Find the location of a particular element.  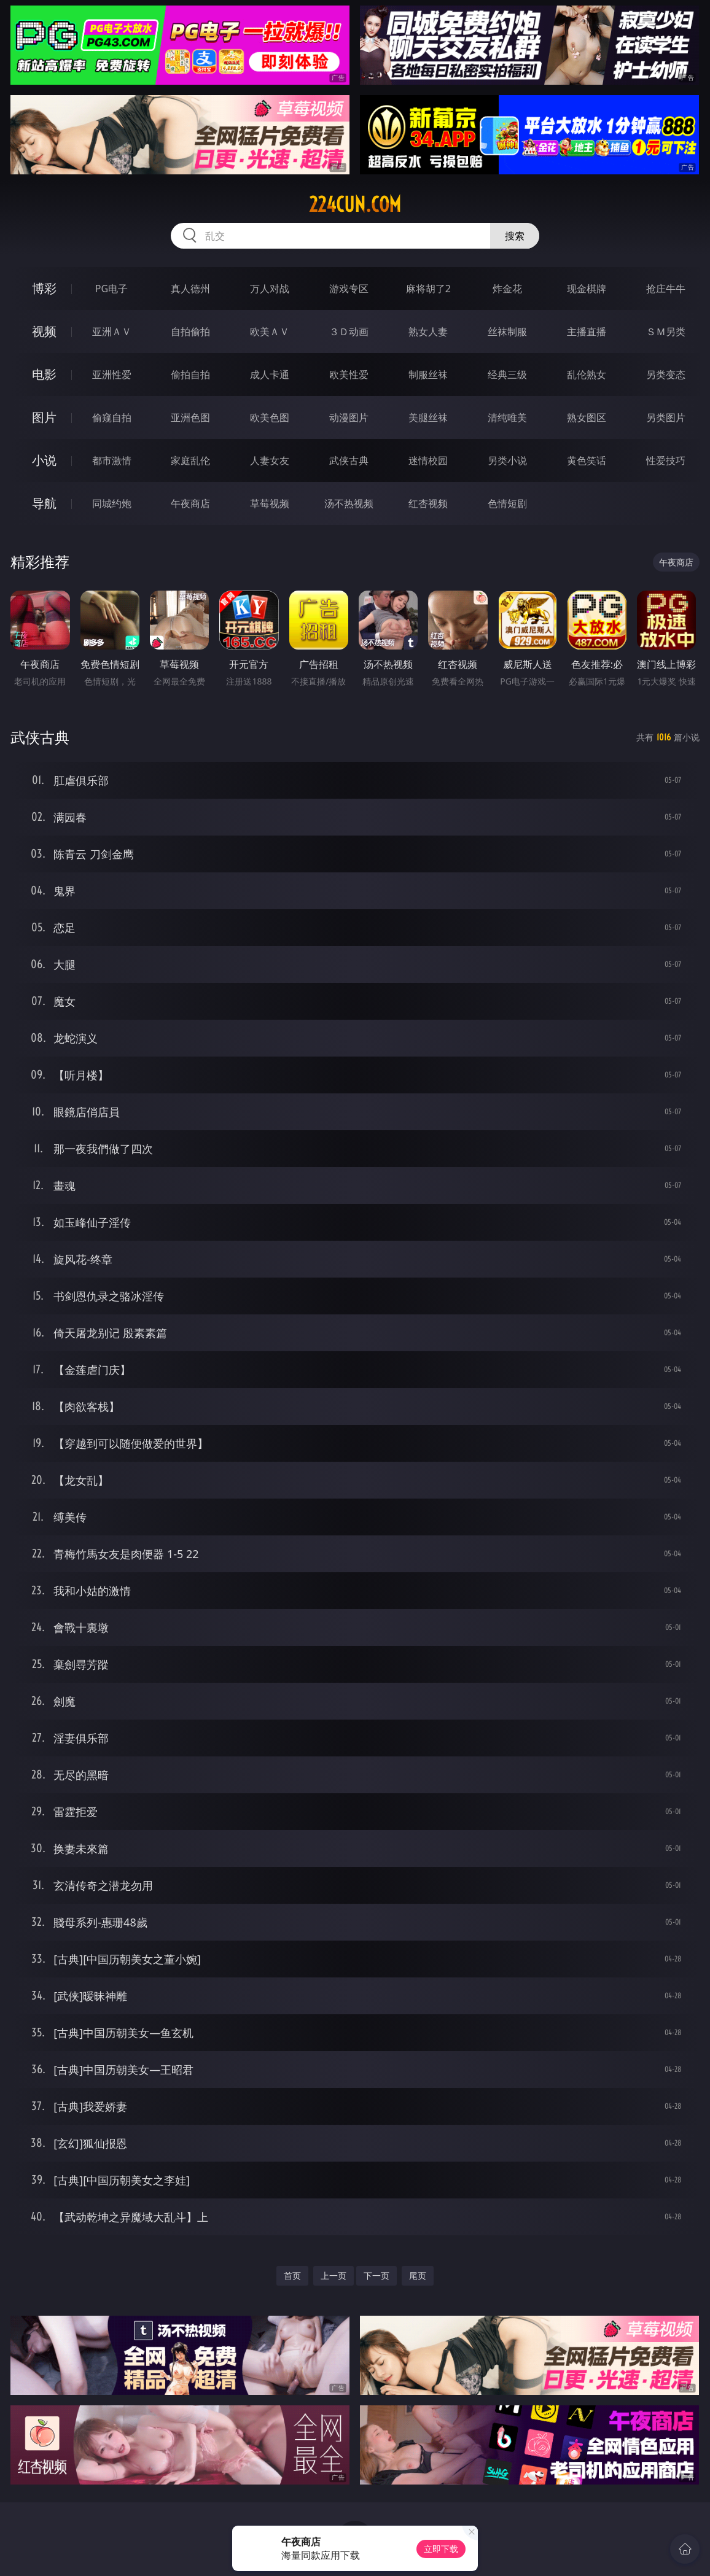

欧美色图 is located at coordinates (269, 417).